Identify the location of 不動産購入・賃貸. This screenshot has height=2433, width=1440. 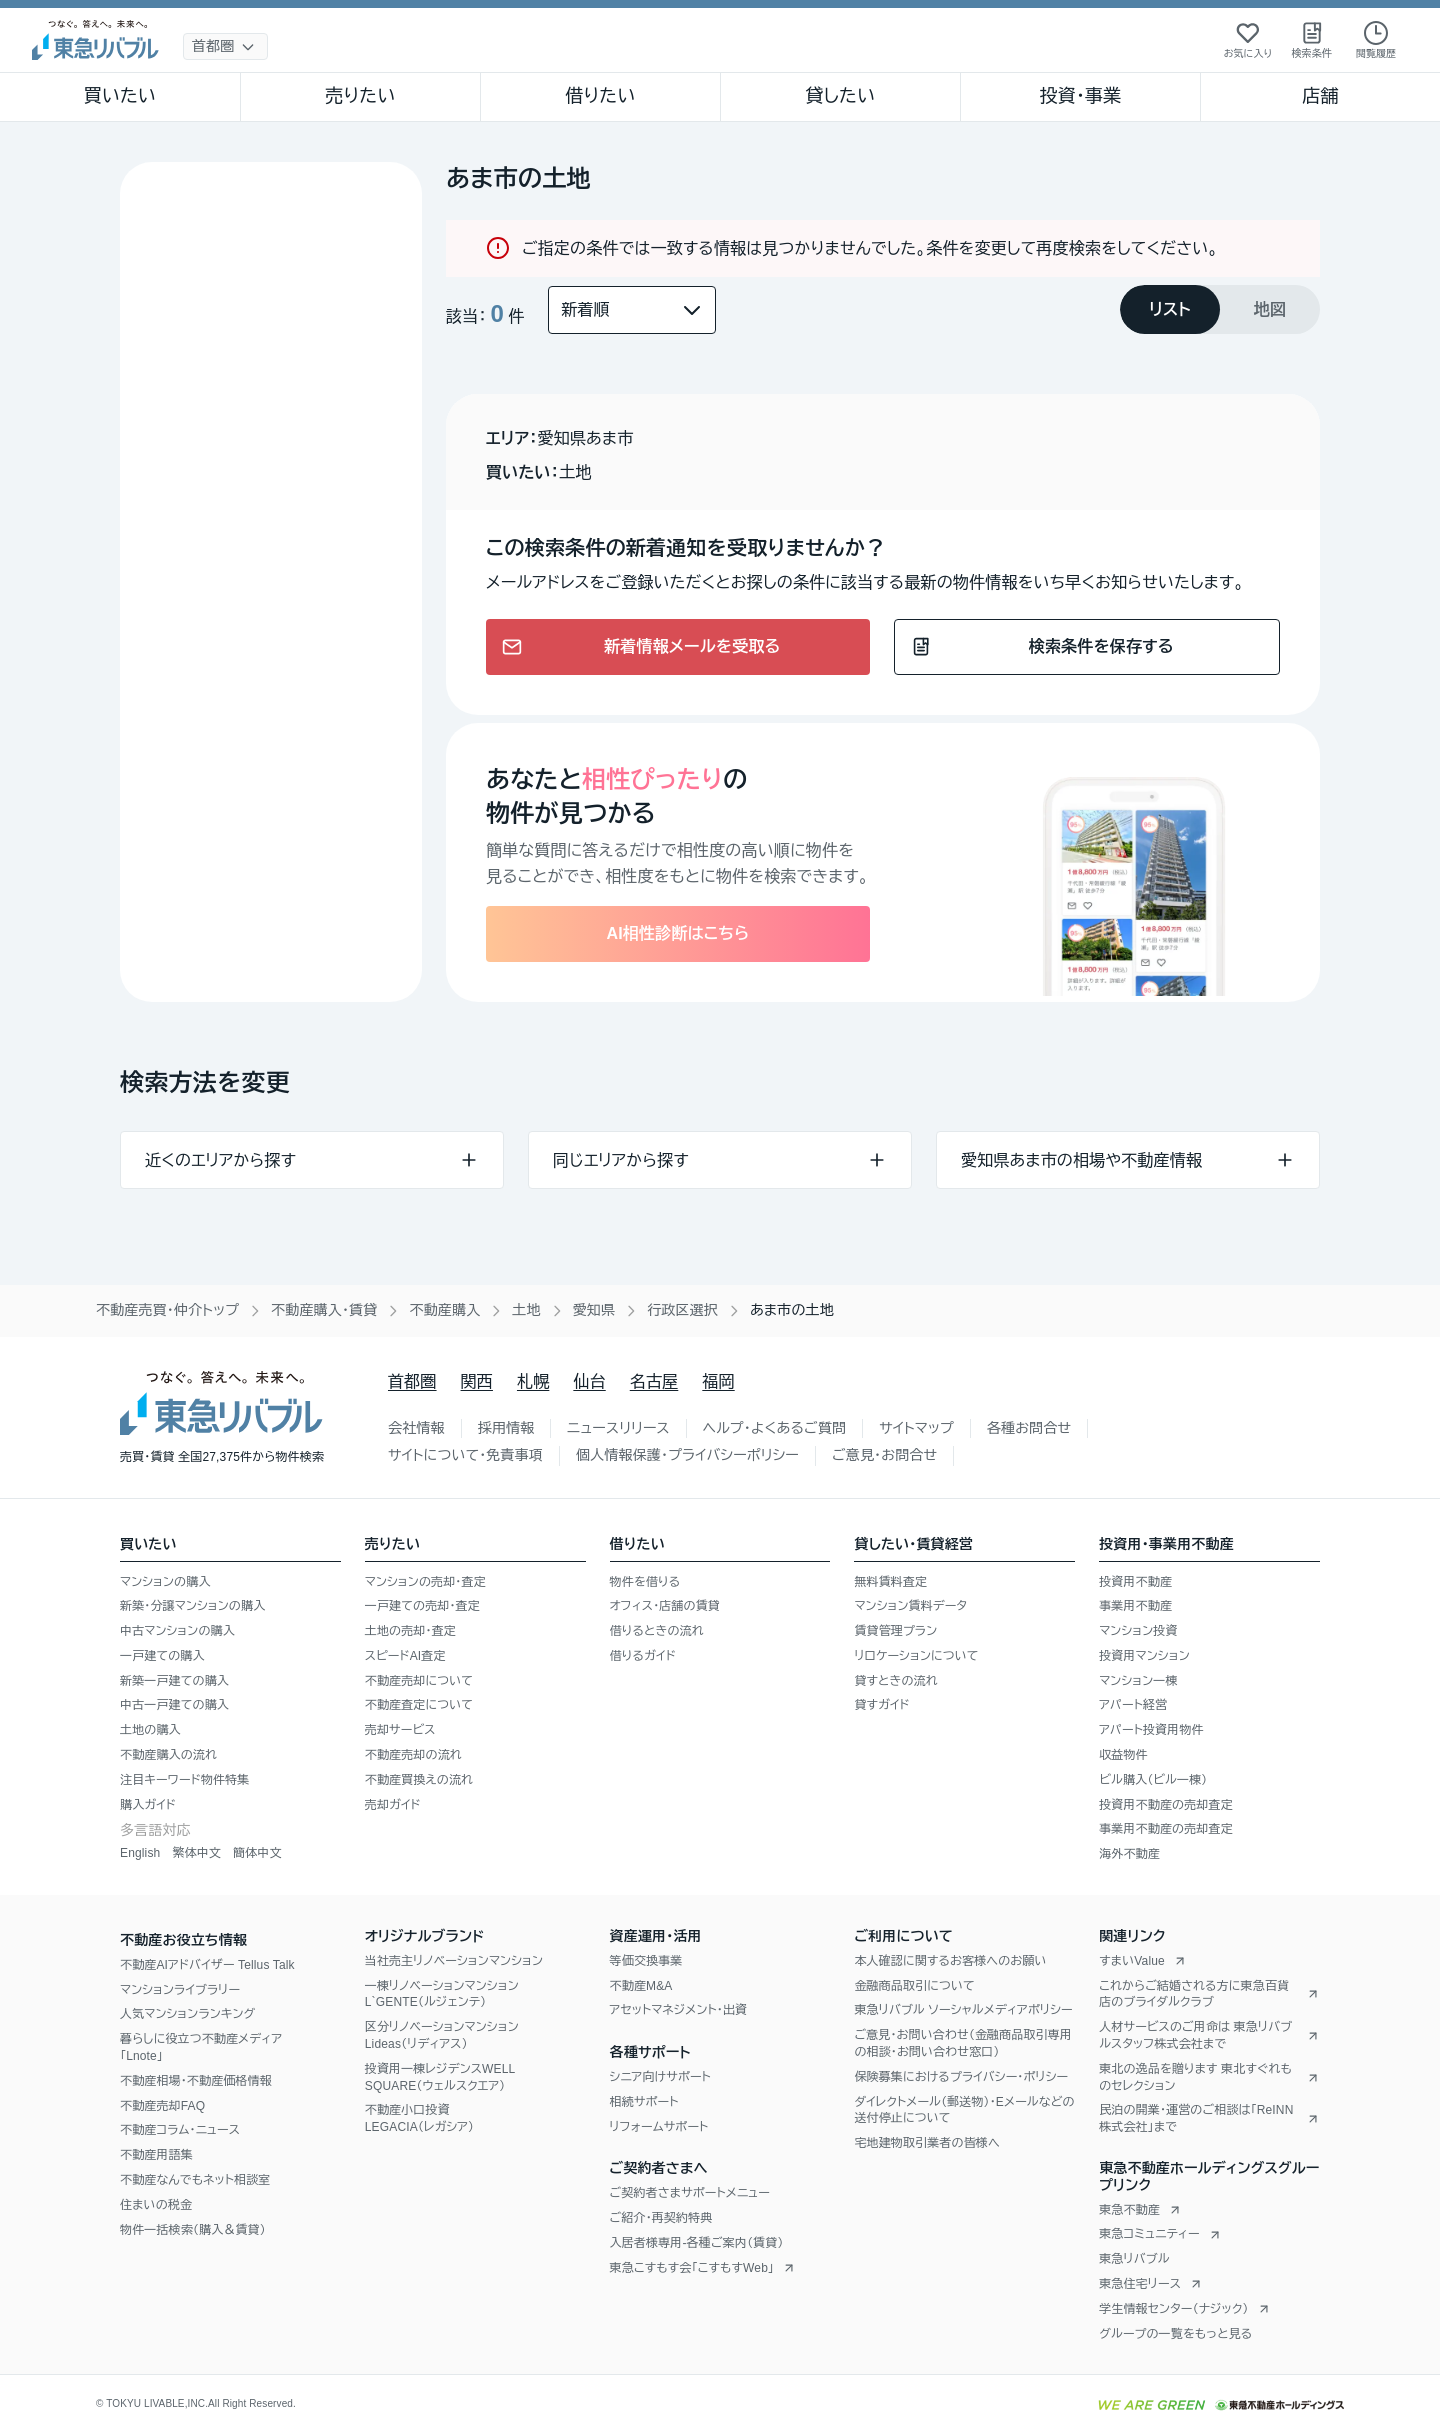
(324, 1310).